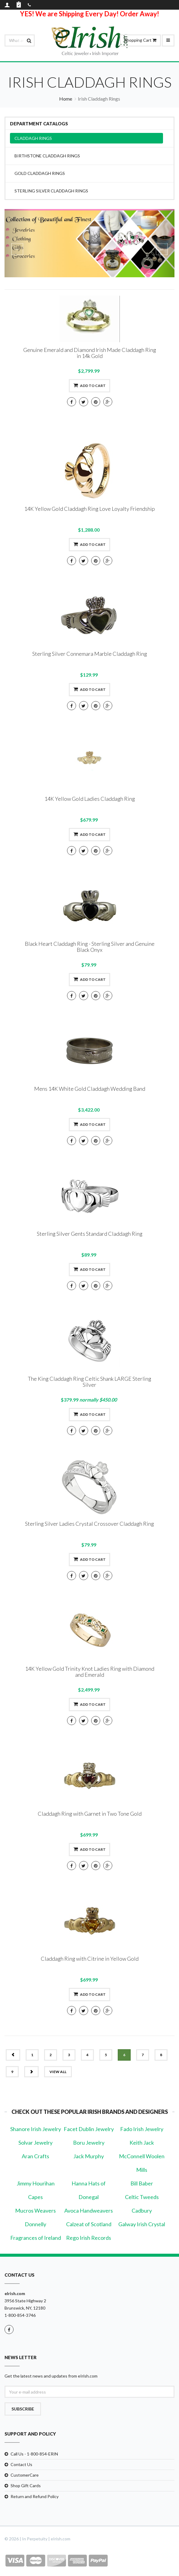 This screenshot has height=2576, width=179. Describe the element at coordinates (22, 2408) in the screenshot. I see `Subscribe` at that location.